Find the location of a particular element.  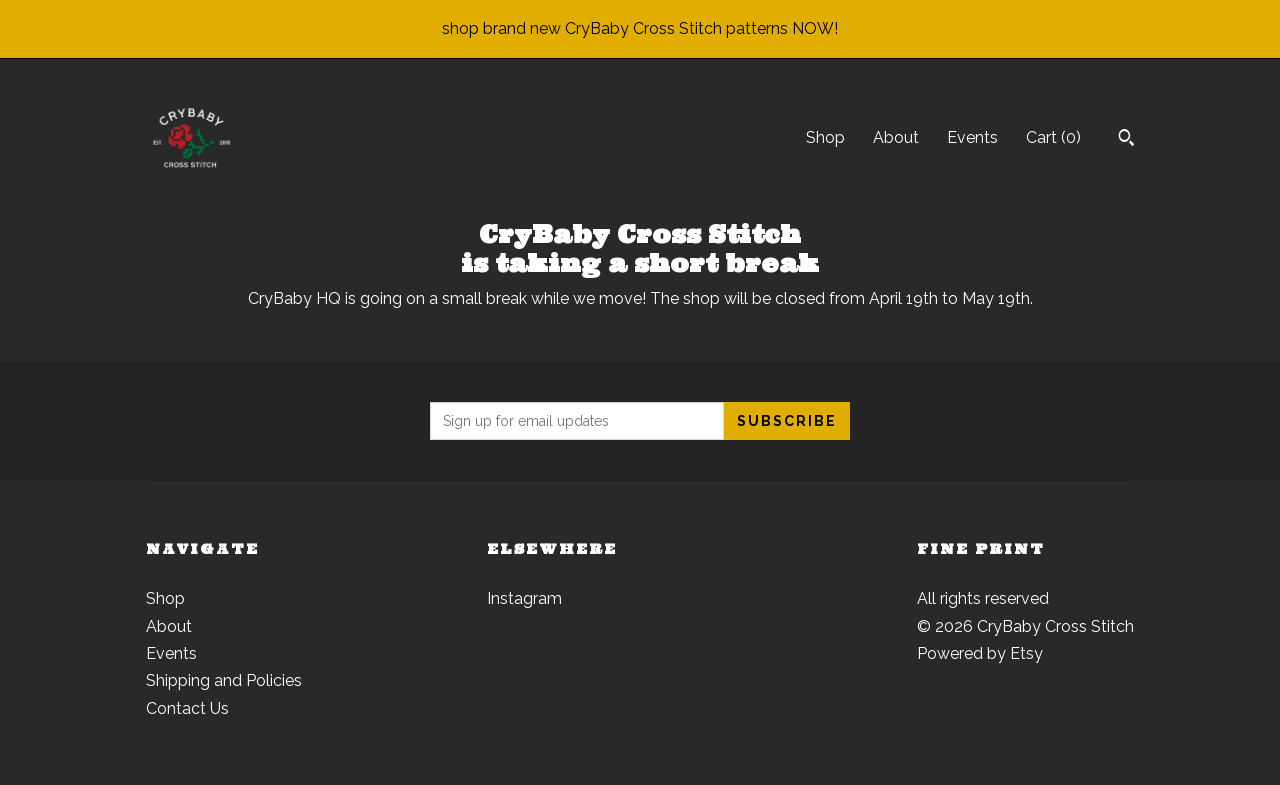

Contact Us is located at coordinates (187, 708).